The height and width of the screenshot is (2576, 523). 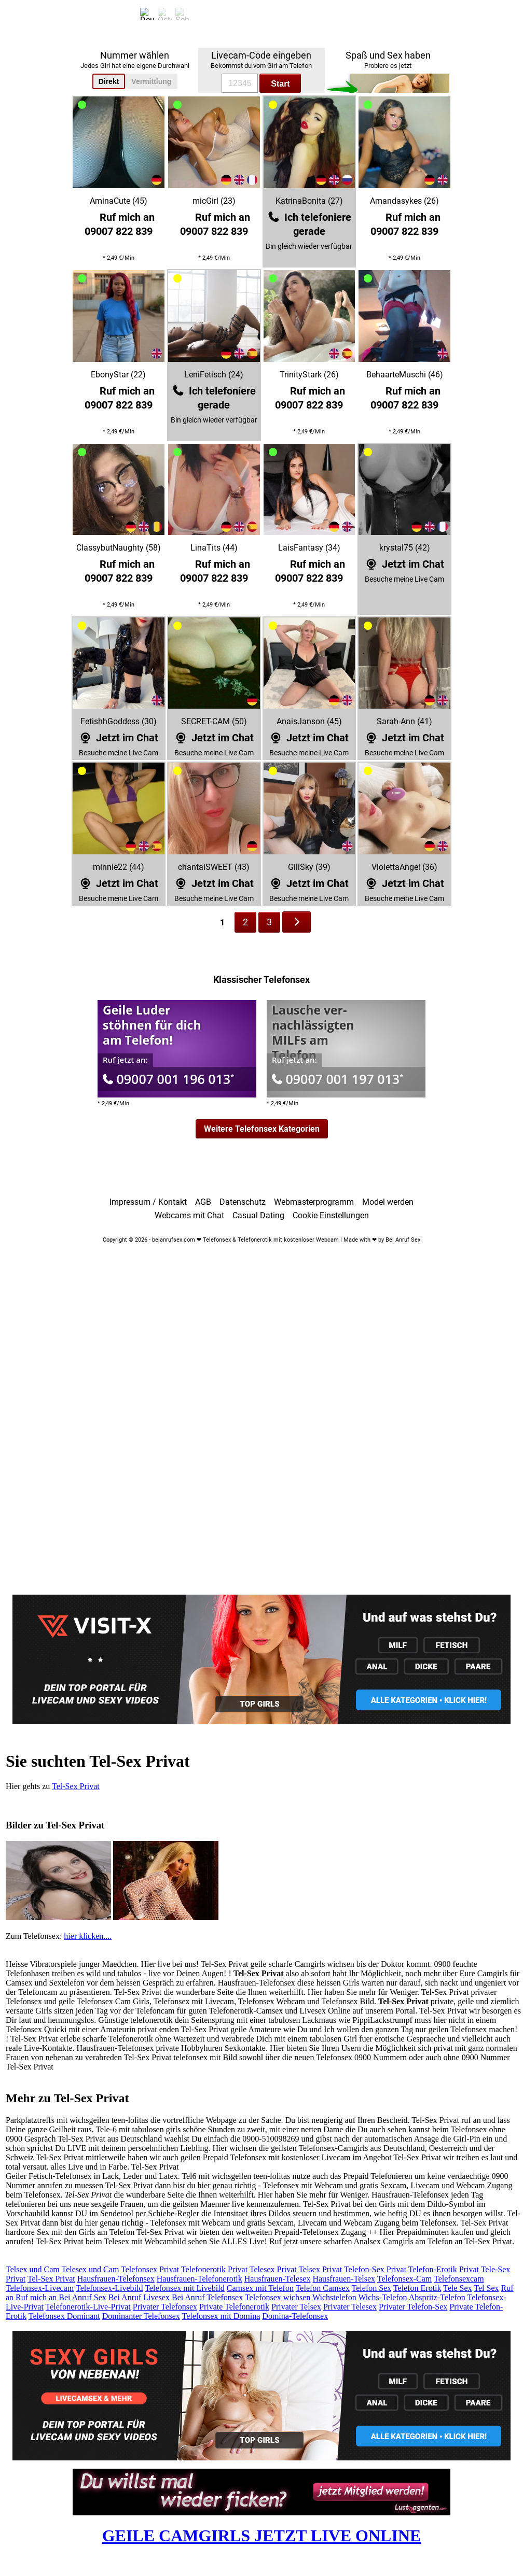 What do you see at coordinates (443, 2269) in the screenshot?
I see `Telefon-Erotik Privat` at bounding box center [443, 2269].